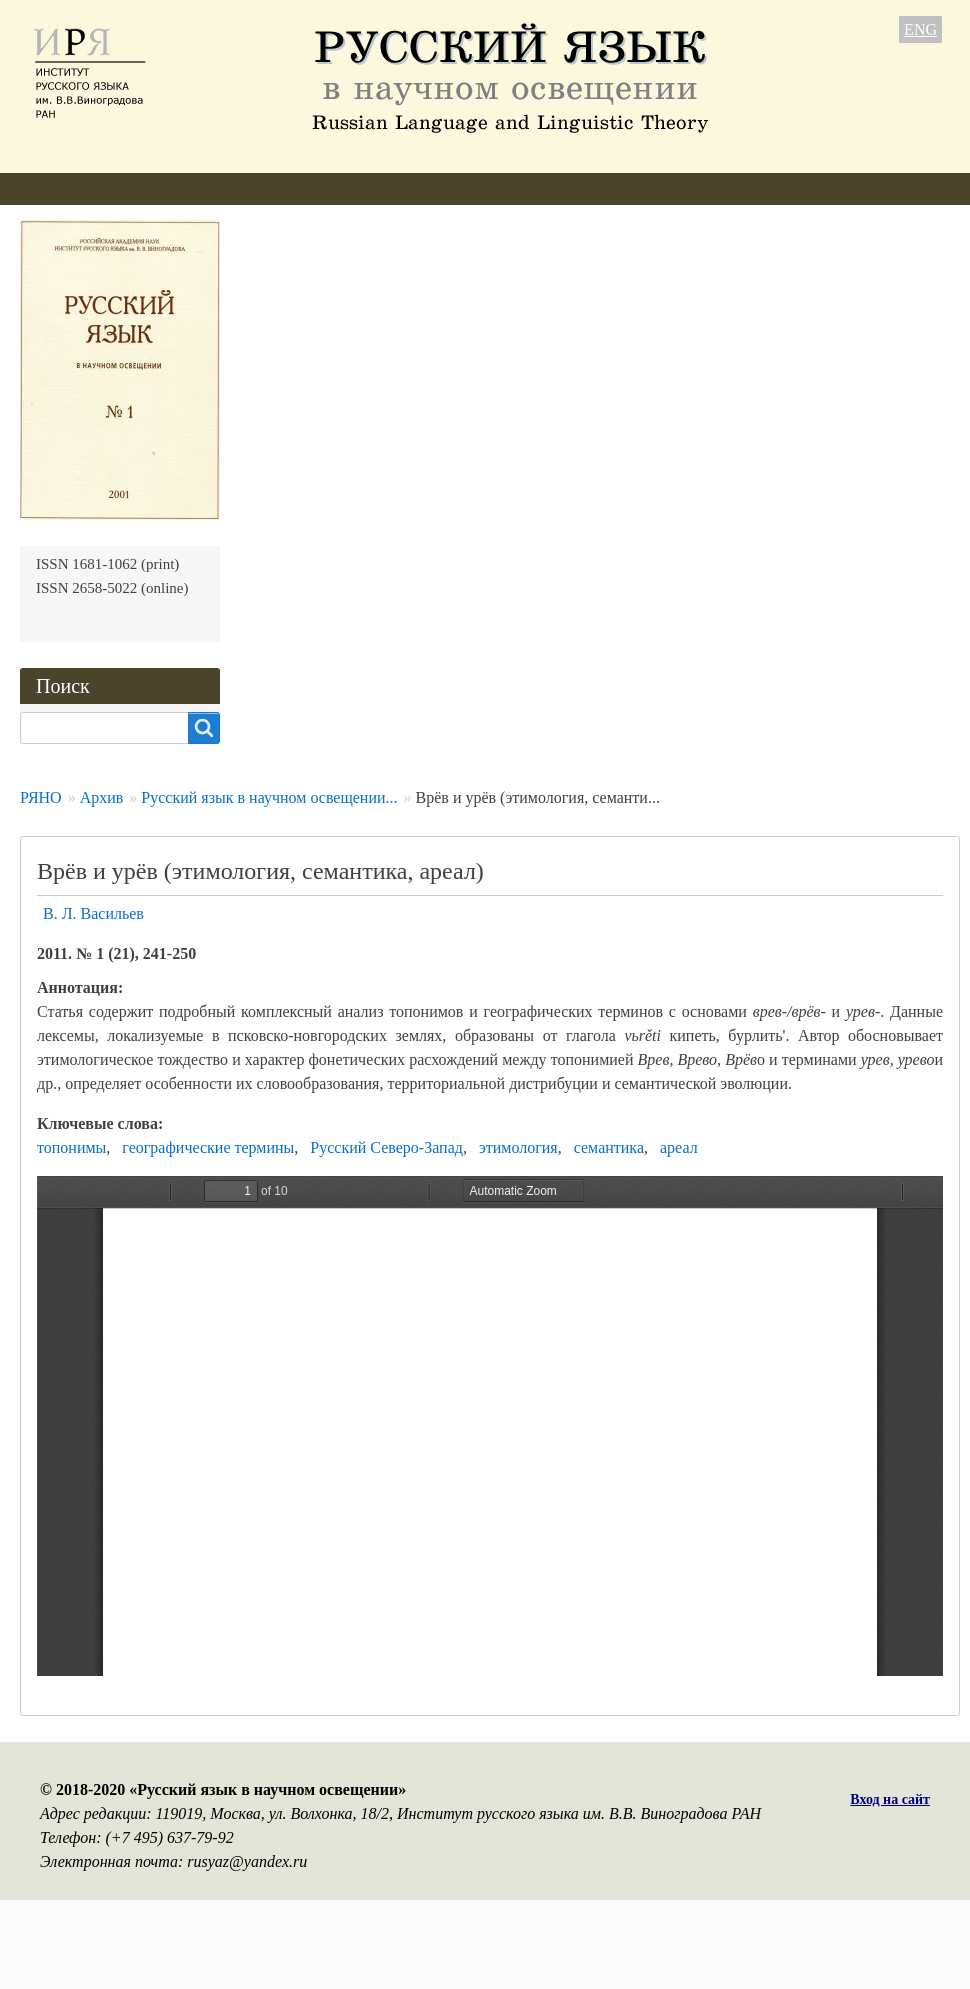 This screenshot has height=1989, width=970. I want to click on топонимы, so click(71, 1147).